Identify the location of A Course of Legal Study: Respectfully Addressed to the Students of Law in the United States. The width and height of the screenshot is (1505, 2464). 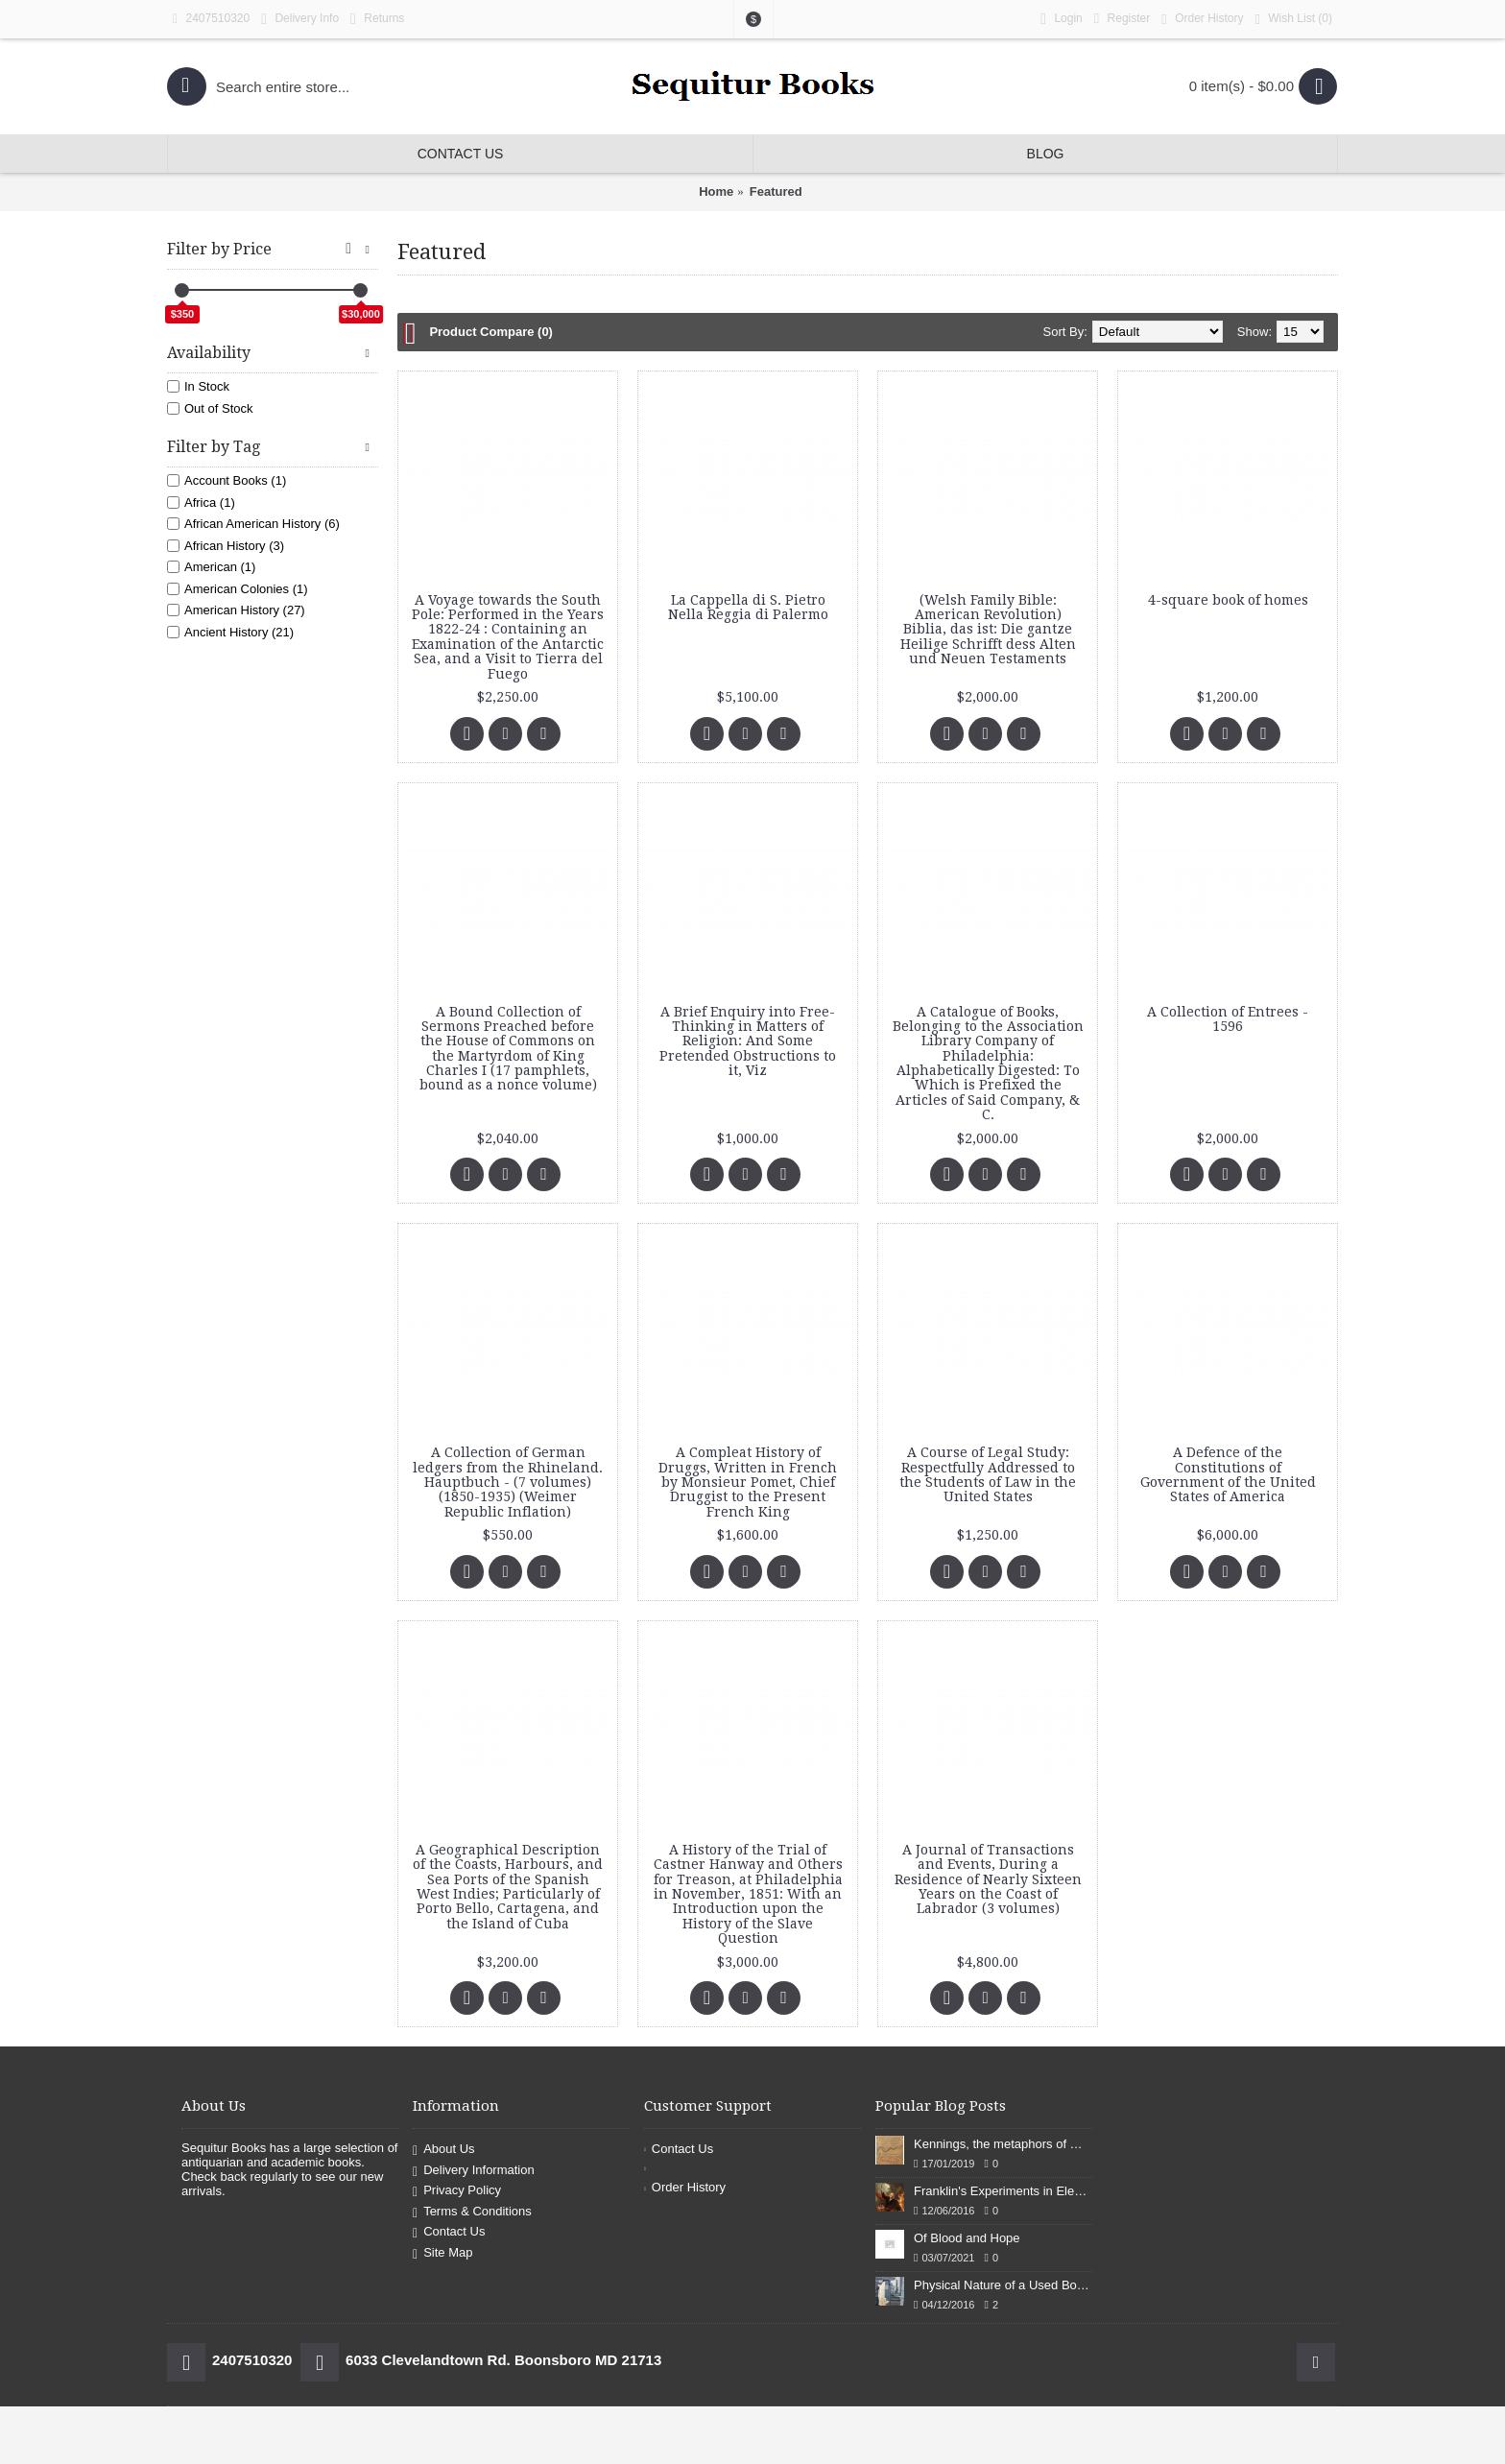
(987, 1474).